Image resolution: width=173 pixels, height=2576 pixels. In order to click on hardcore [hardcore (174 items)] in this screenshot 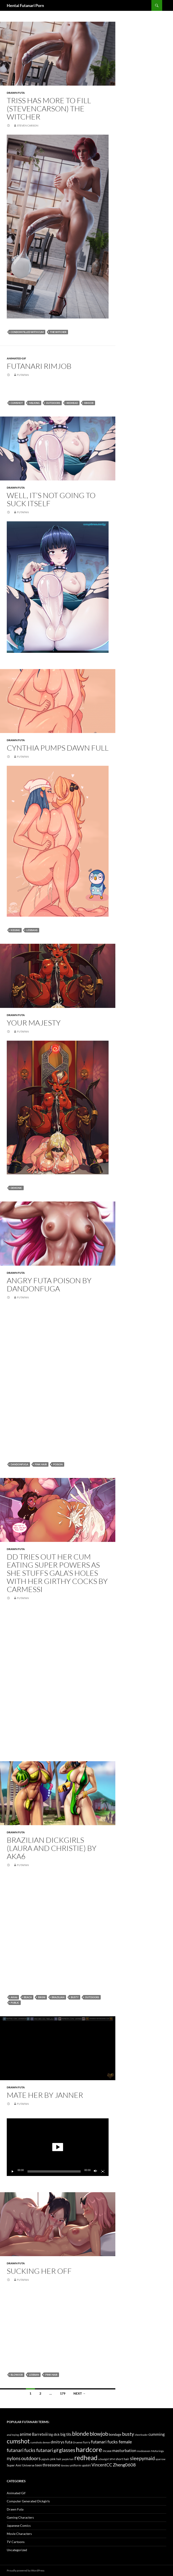, I will do `click(89, 2449)`.